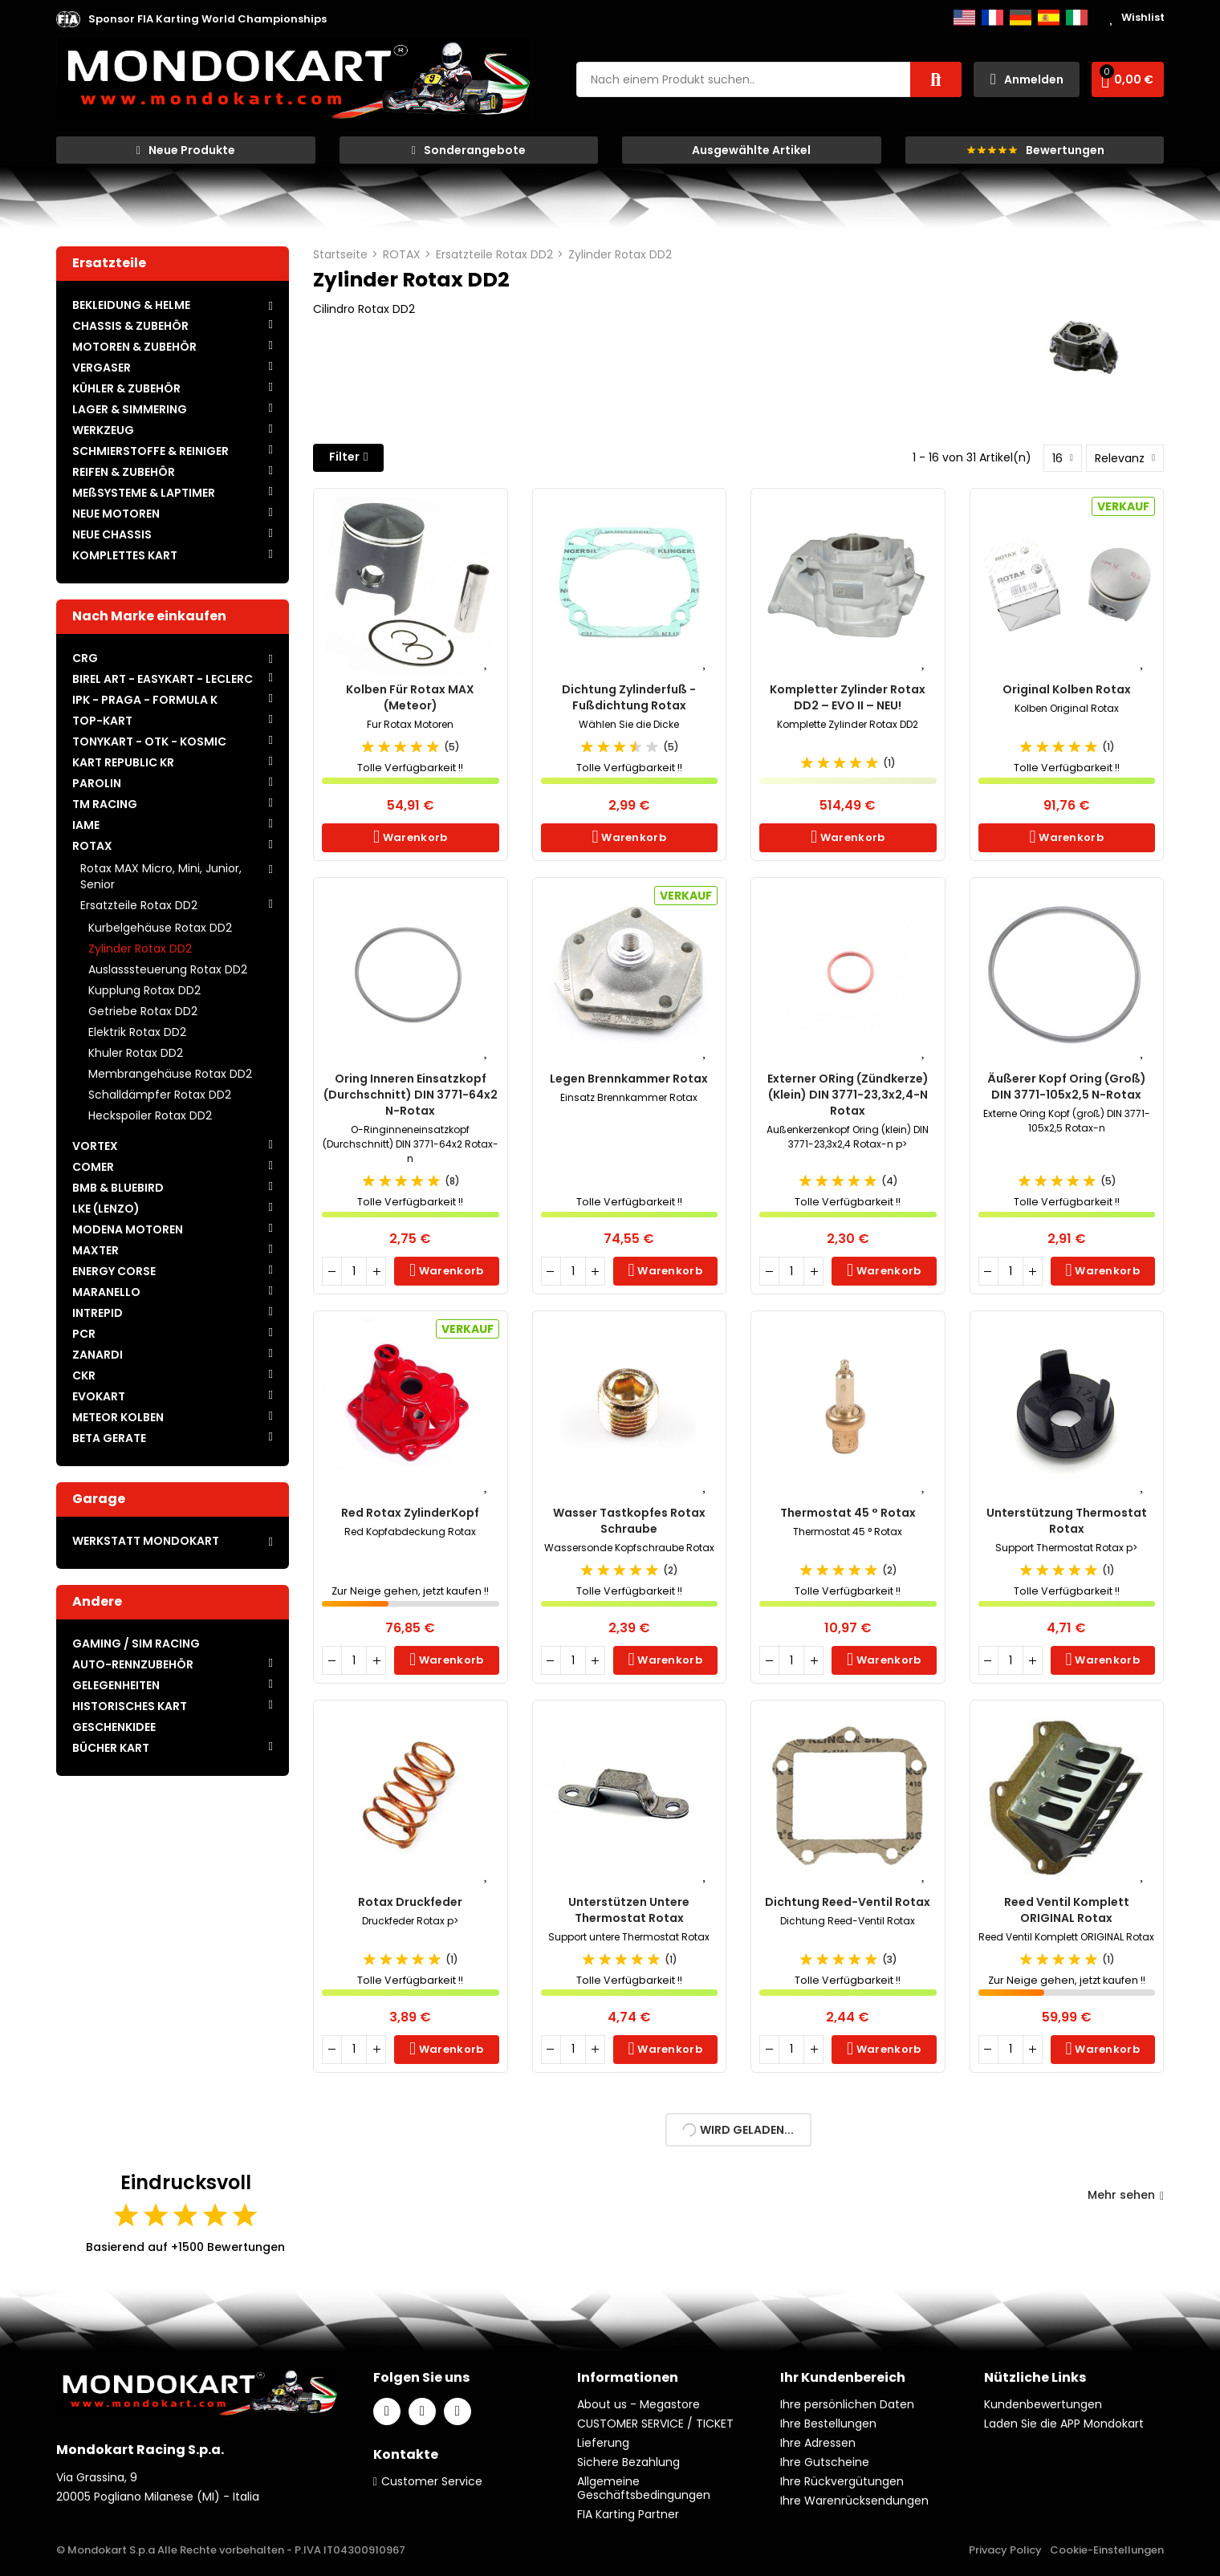 Image resolution: width=1220 pixels, height=2576 pixels. I want to click on IPK - PRAGA - FORMULA K, so click(145, 700).